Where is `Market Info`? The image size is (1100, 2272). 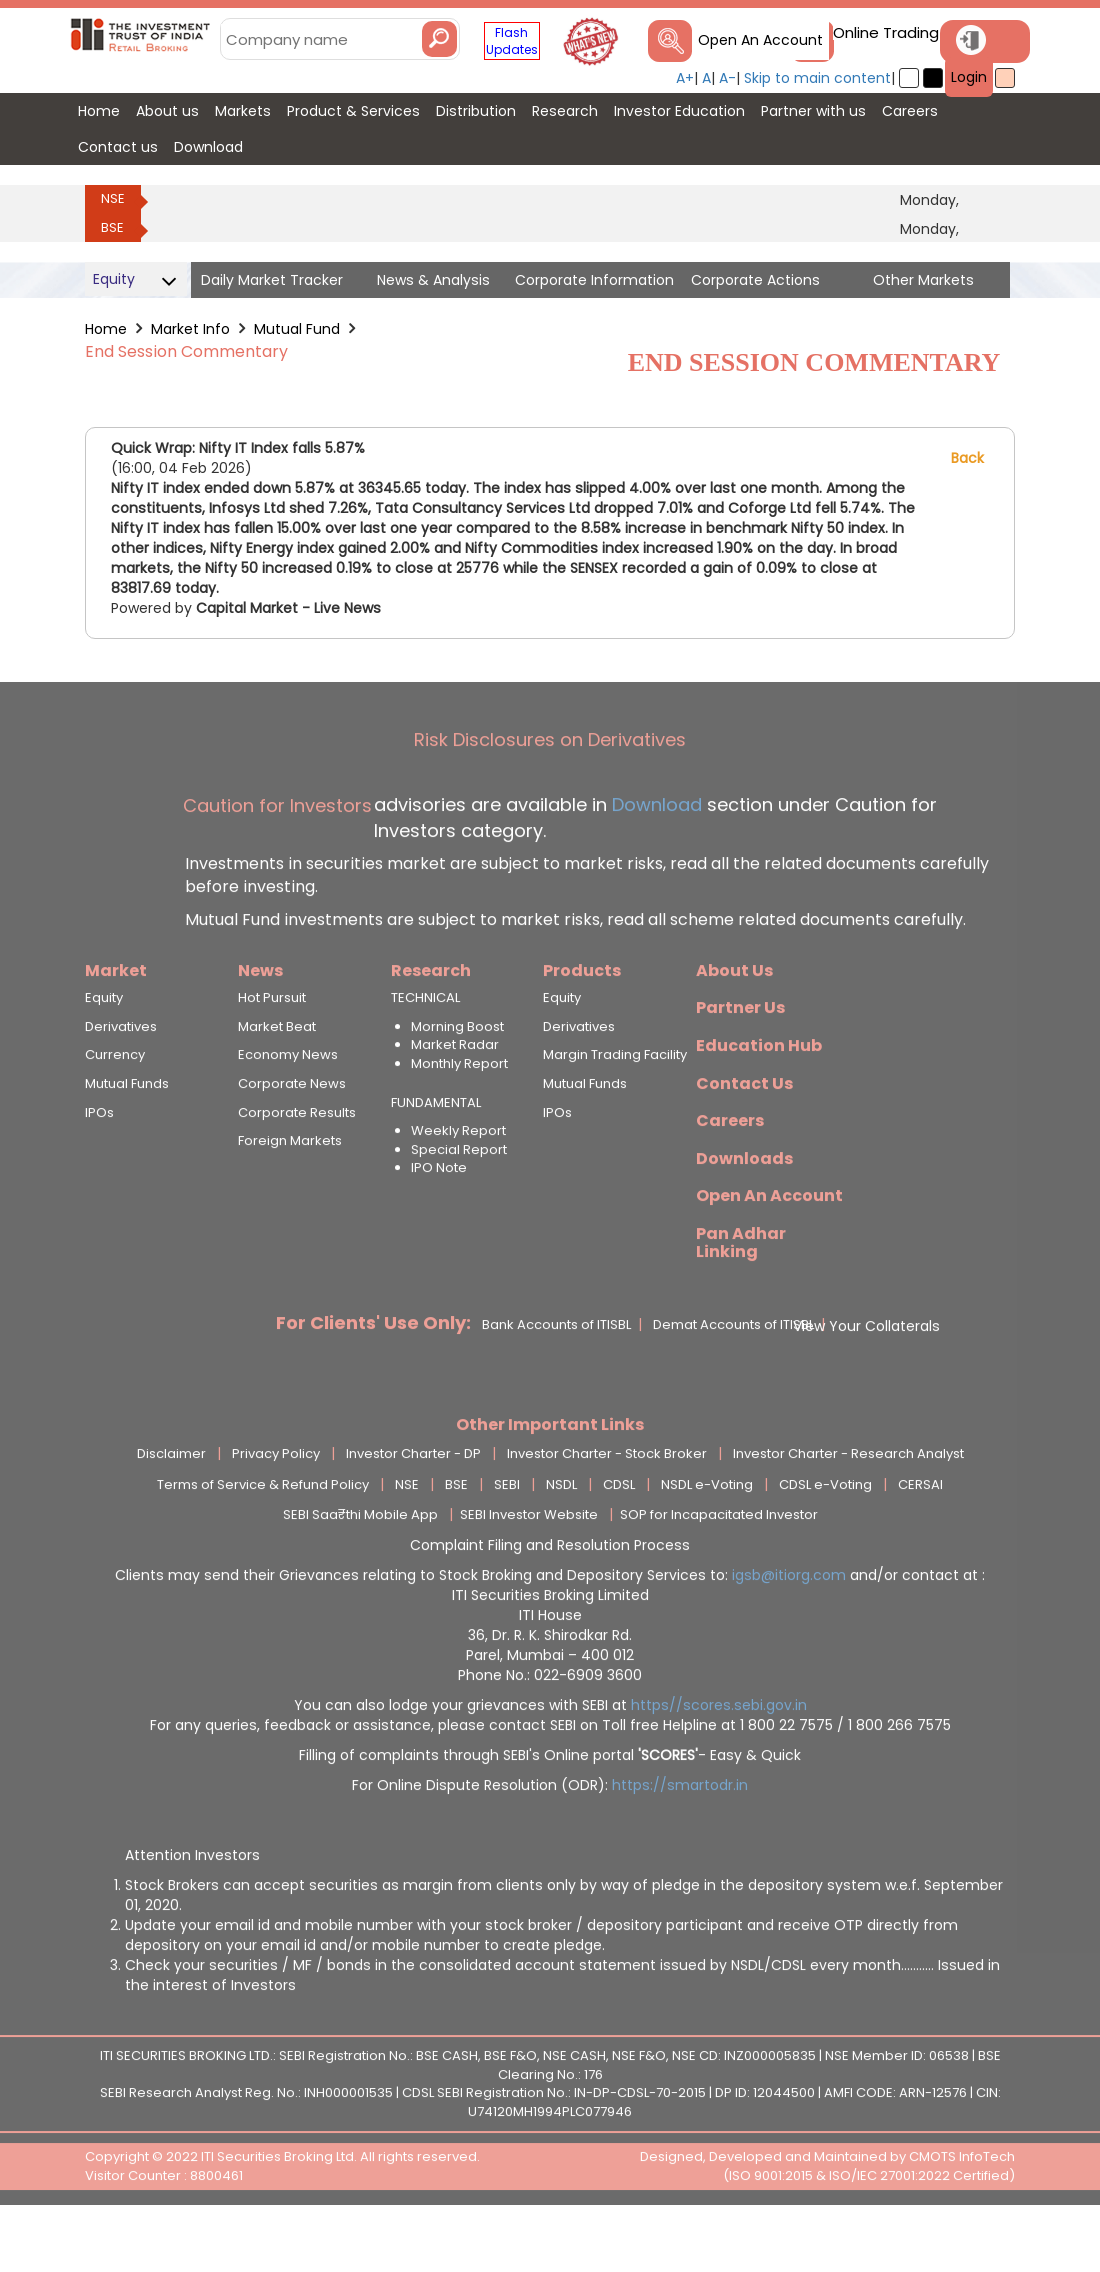
Market Info is located at coordinates (190, 329).